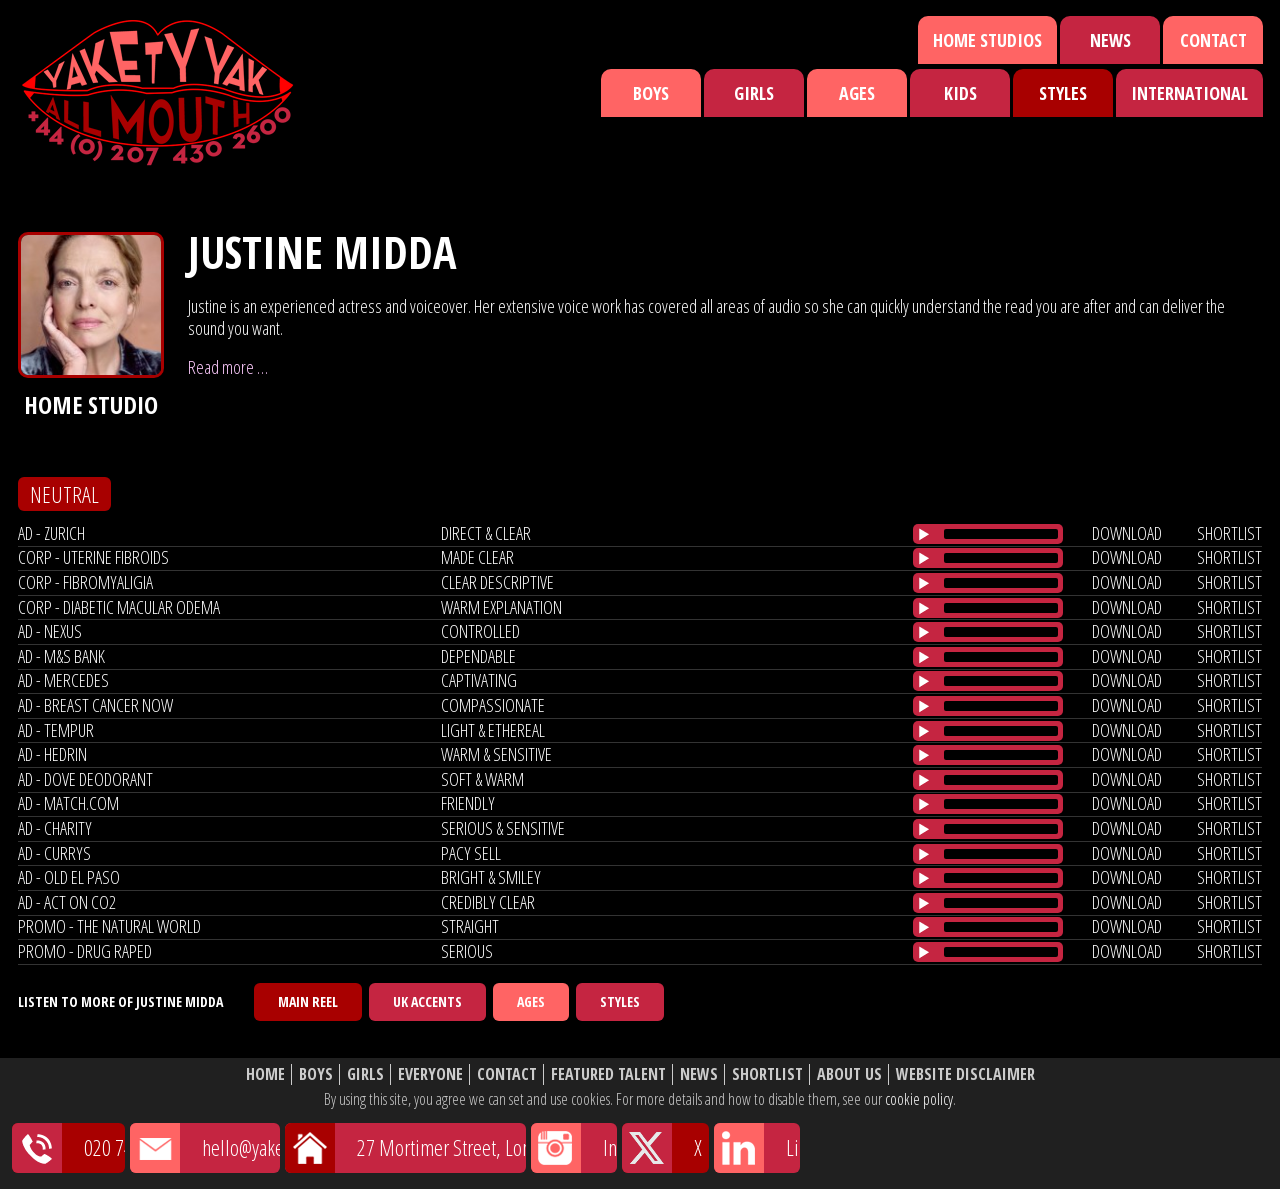 The width and height of the screenshot is (1280, 1189). What do you see at coordinates (965, 1074) in the screenshot?
I see `Website Disclaimer` at bounding box center [965, 1074].